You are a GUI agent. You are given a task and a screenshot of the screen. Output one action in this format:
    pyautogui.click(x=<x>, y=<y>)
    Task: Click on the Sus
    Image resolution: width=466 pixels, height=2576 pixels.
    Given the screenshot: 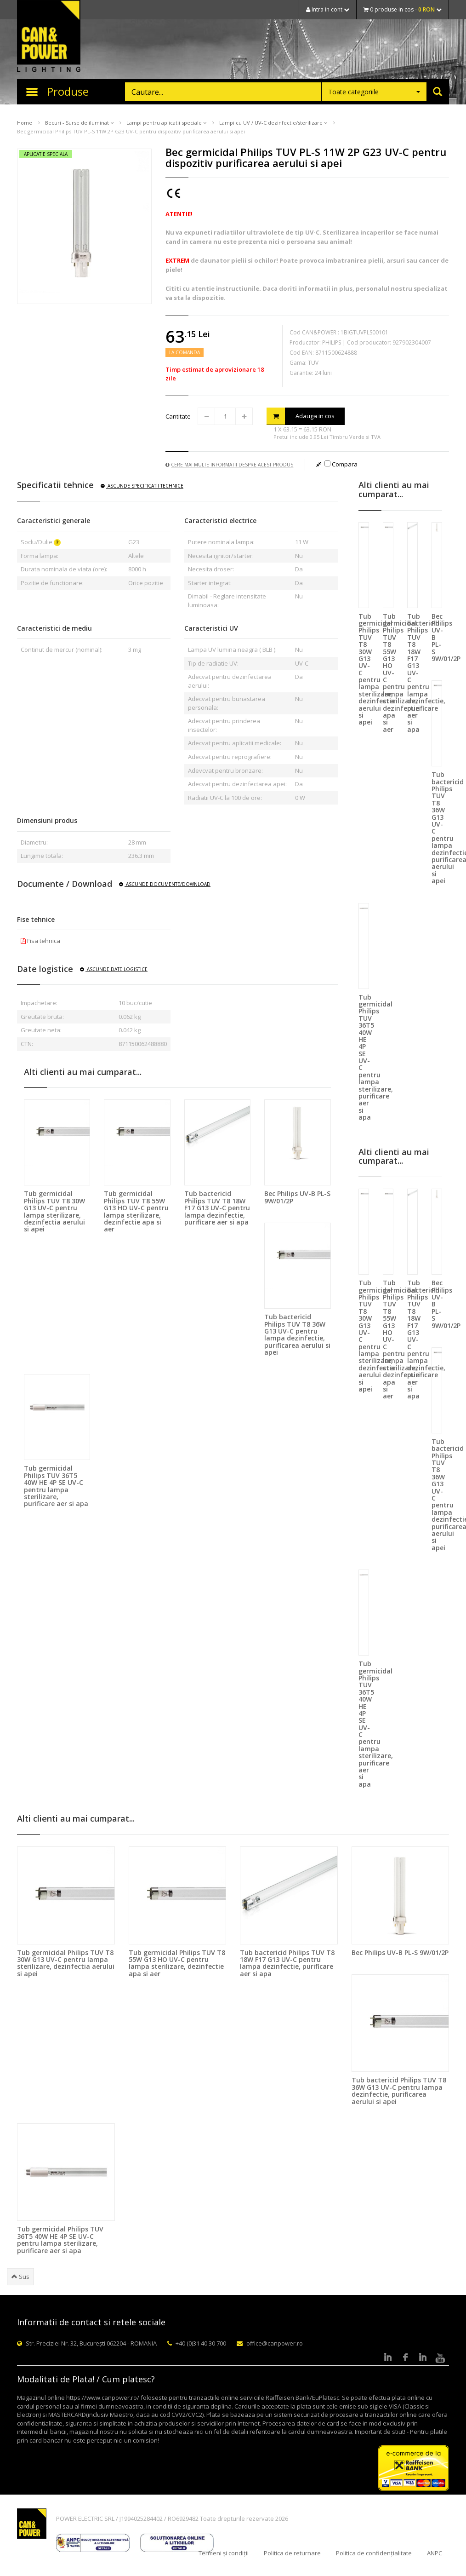 What is the action you would take?
    pyautogui.click(x=20, y=2276)
    